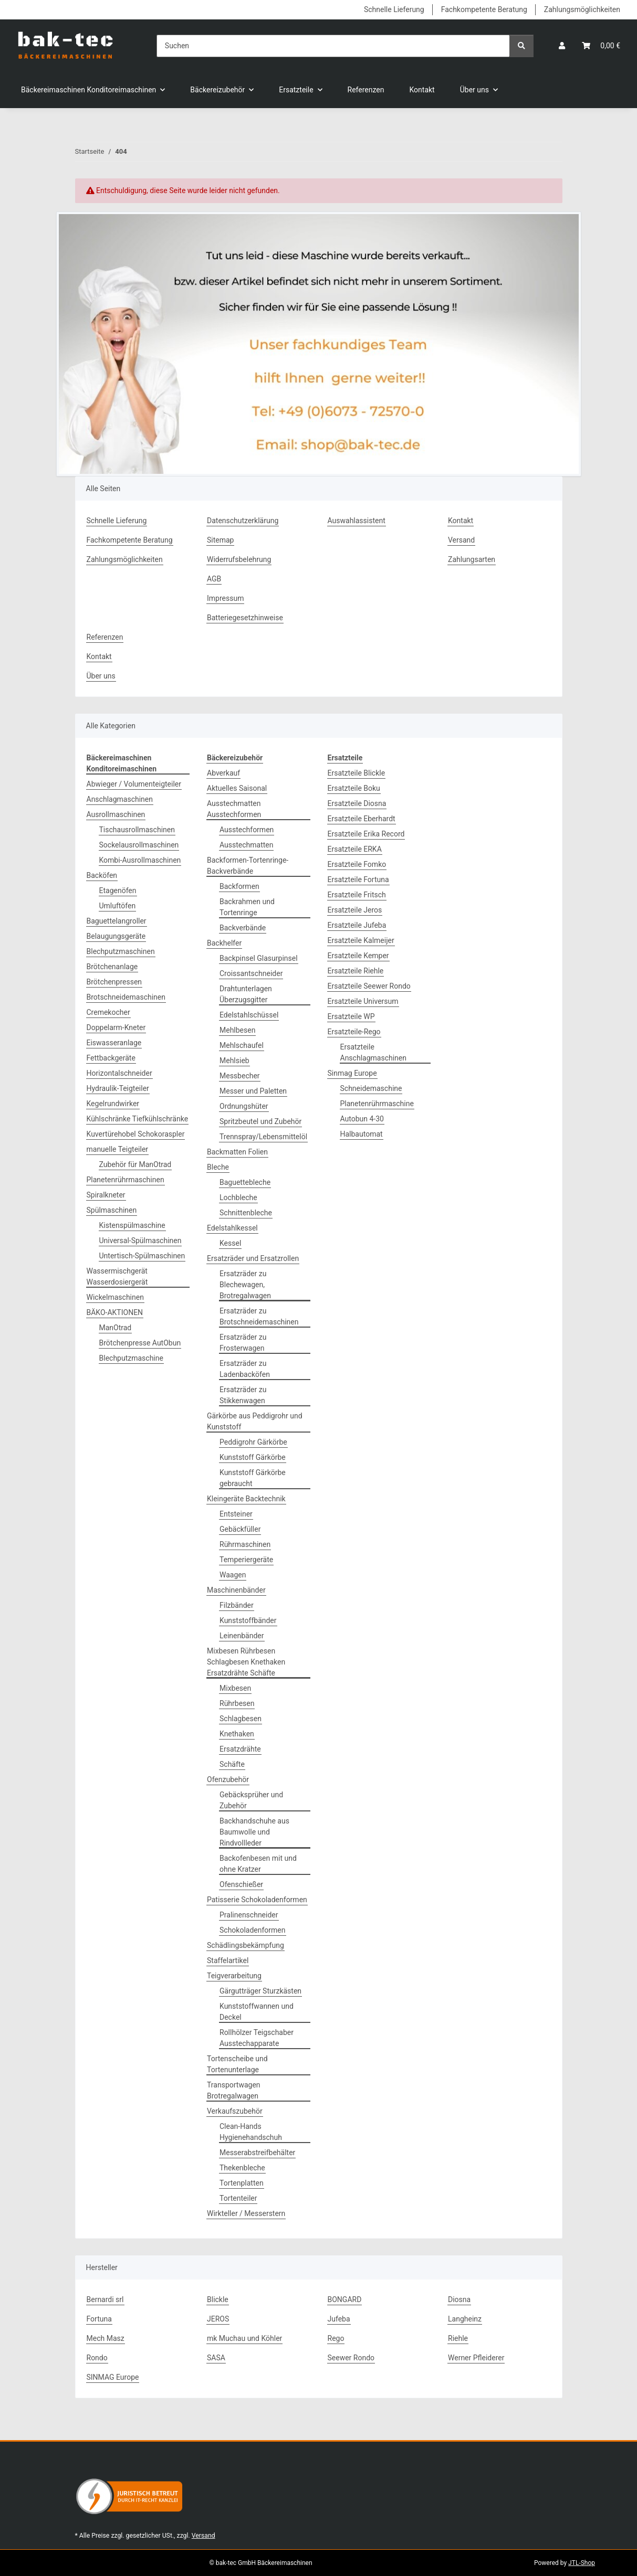 The height and width of the screenshot is (2576, 637). Describe the element at coordinates (245, 617) in the screenshot. I see `Batteriegesetzhinweise` at that location.